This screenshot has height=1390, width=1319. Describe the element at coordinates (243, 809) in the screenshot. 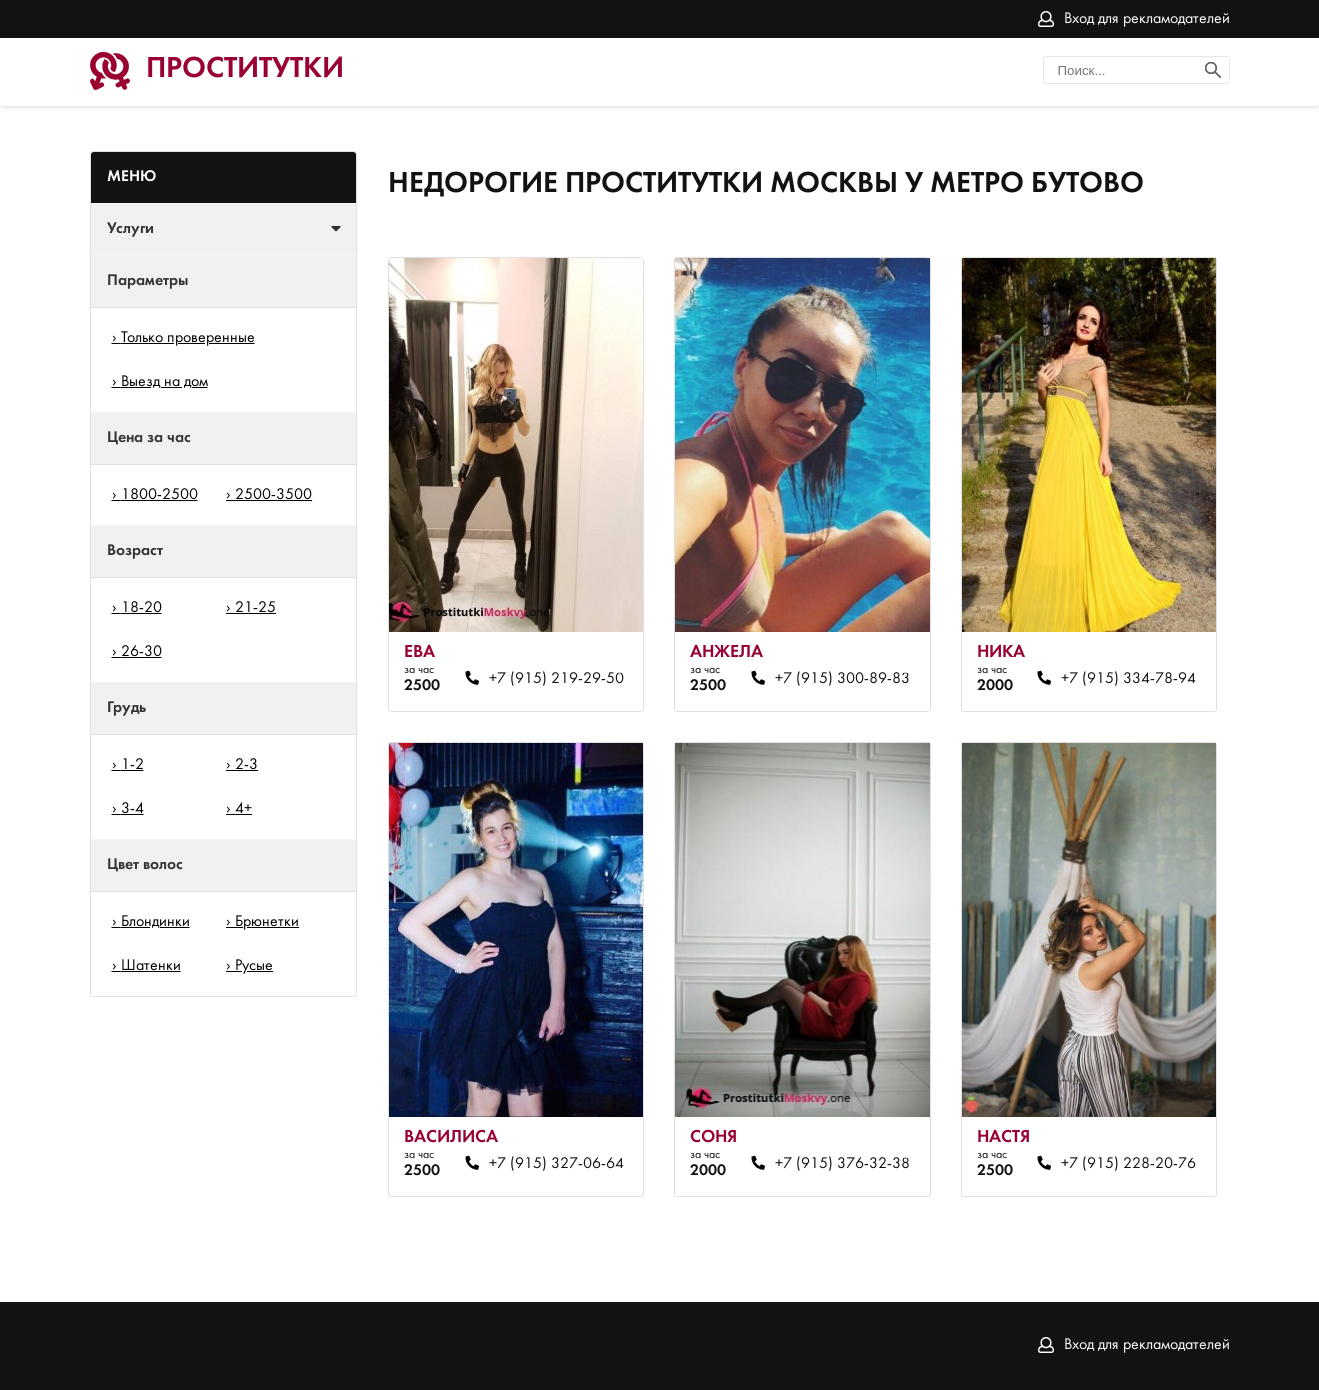

I see `4+` at that location.